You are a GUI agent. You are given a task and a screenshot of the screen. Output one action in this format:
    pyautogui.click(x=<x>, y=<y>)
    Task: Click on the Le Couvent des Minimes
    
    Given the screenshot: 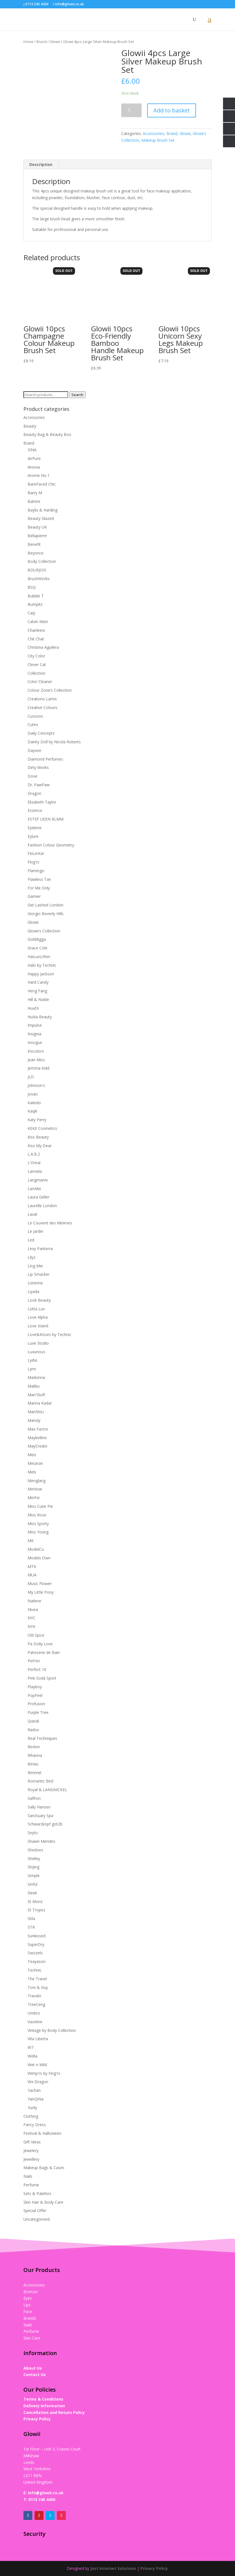 What is the action you would take?
    pyautogui.click(x=50, y=1223)
    